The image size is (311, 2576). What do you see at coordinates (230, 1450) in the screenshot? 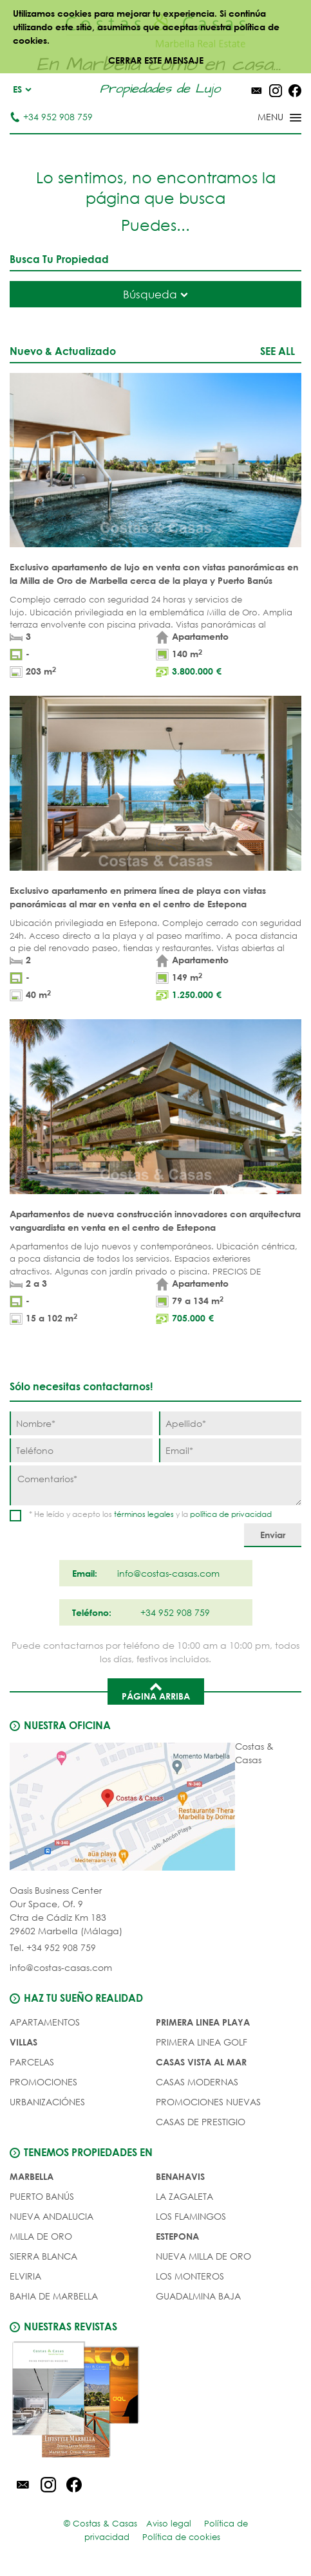
I see `[Email]` at bounding box center [230, 1450].